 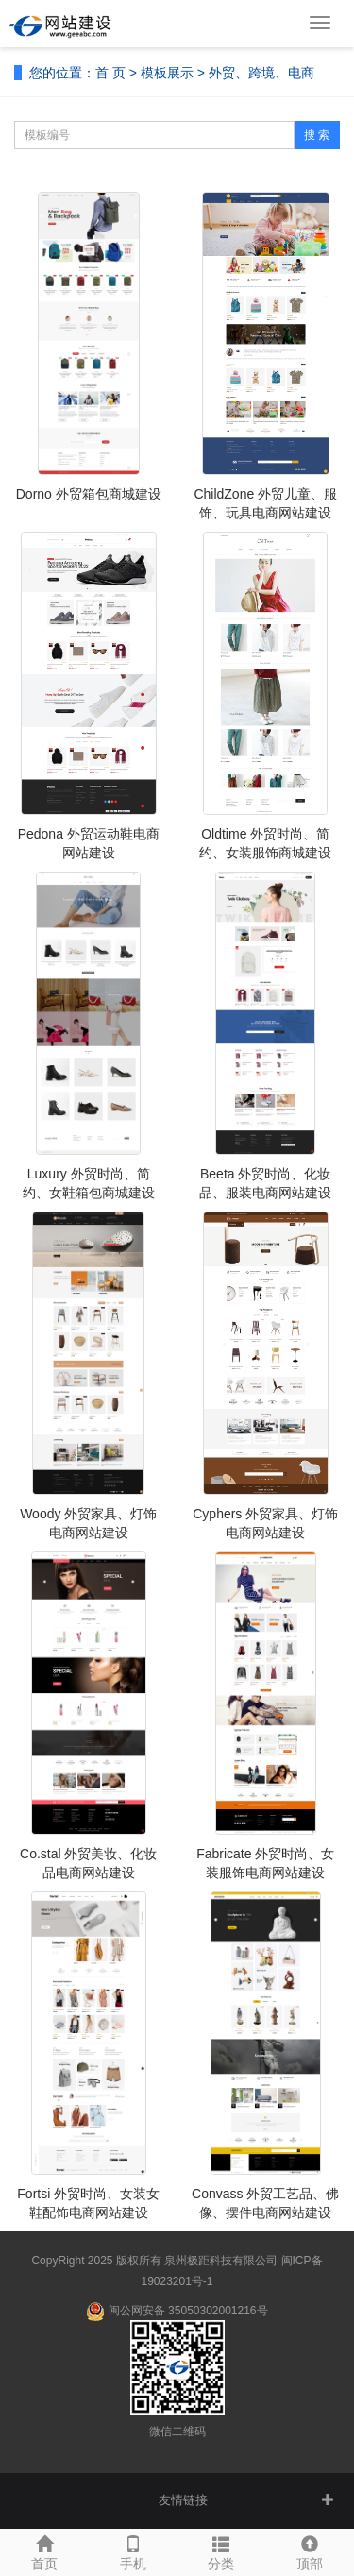 What do you see at coordinates (316, 135) in the screenshot?
I see `搜 索` at bounding box center [316, 135].